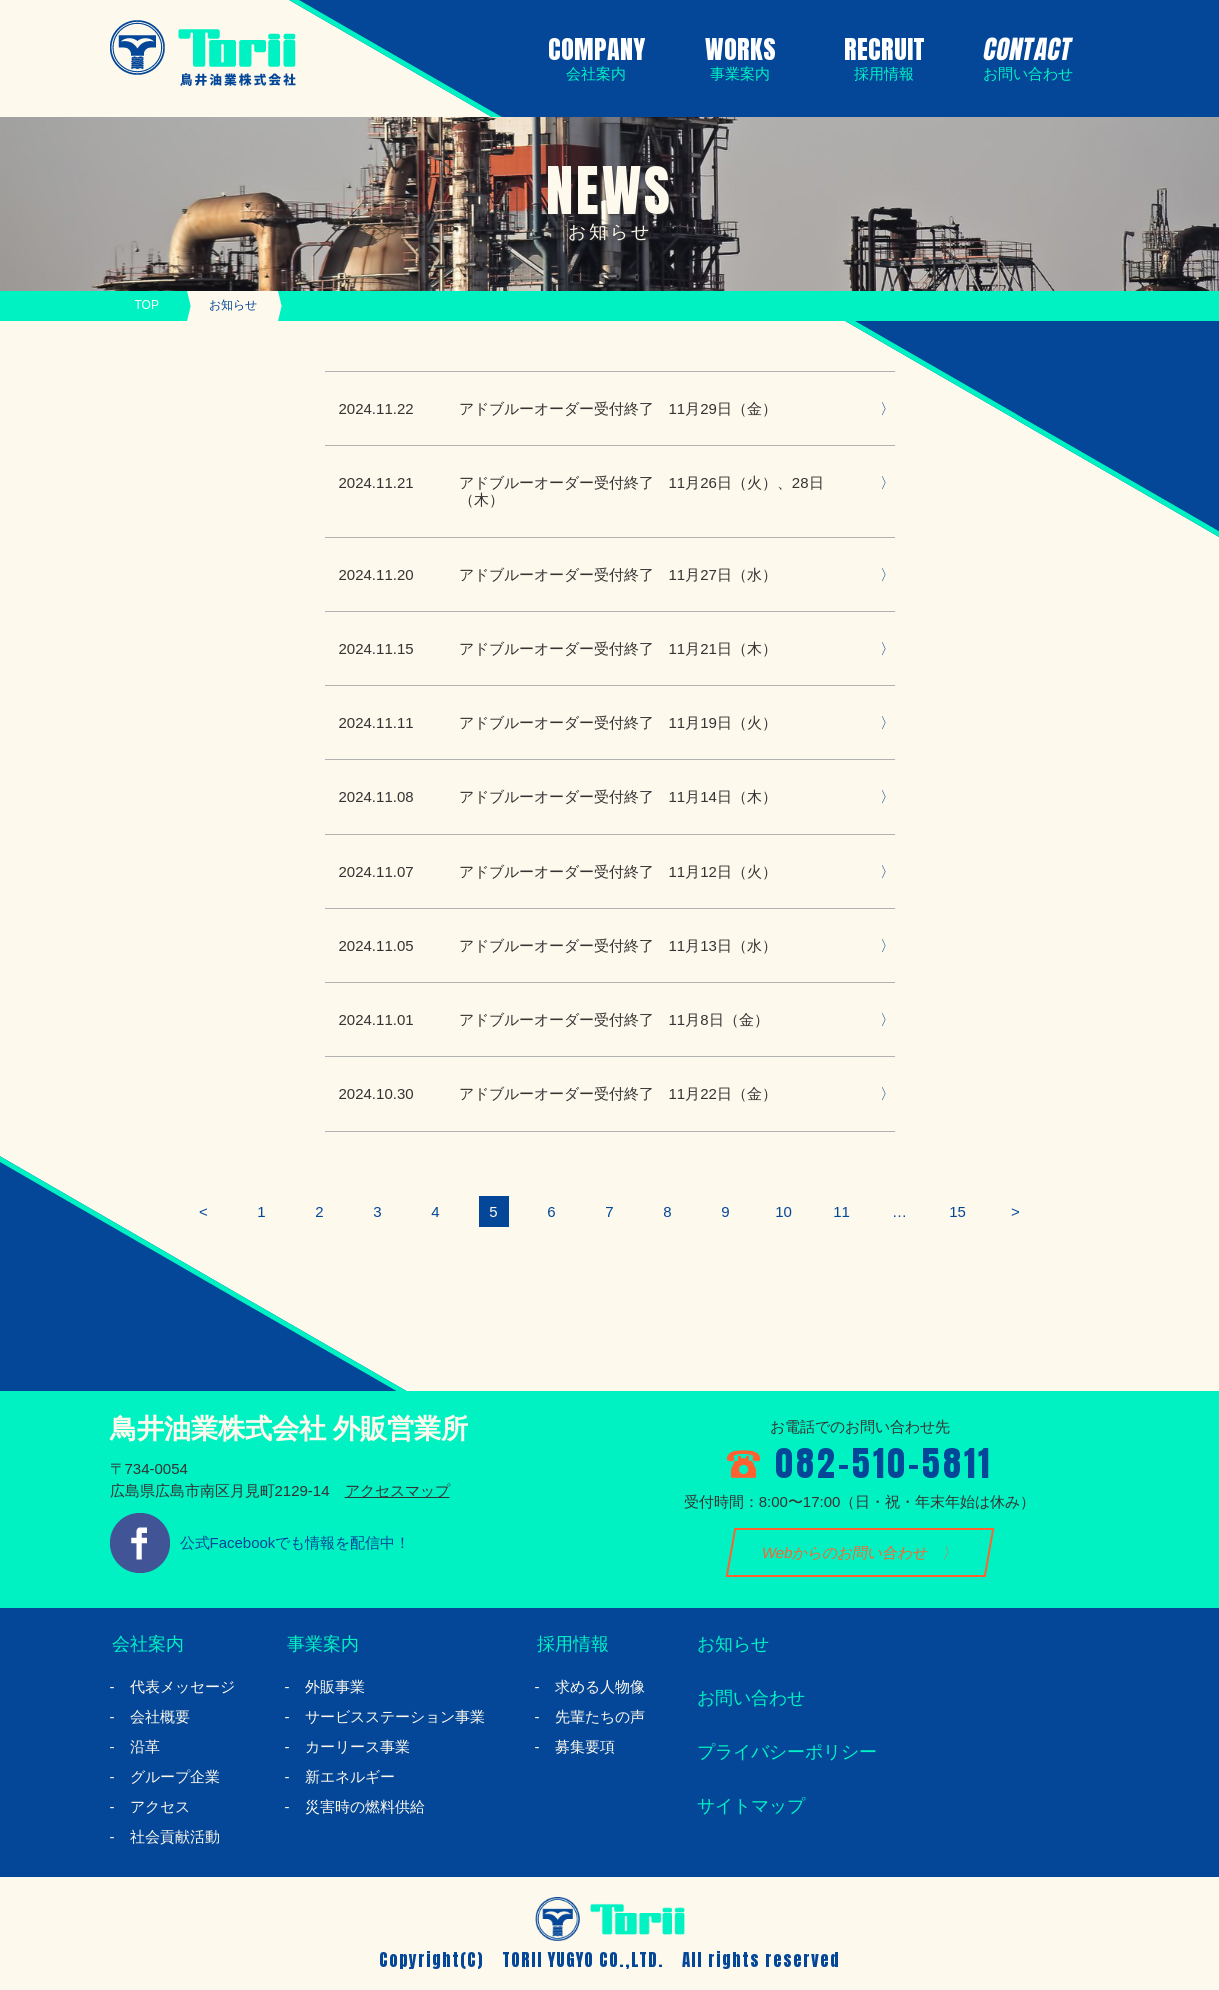 The width and height of the screenshot is (1219, 1990). Describe the element at coordinates (350, 1776) in the screenshot. I see `新エネルギー` at that location.